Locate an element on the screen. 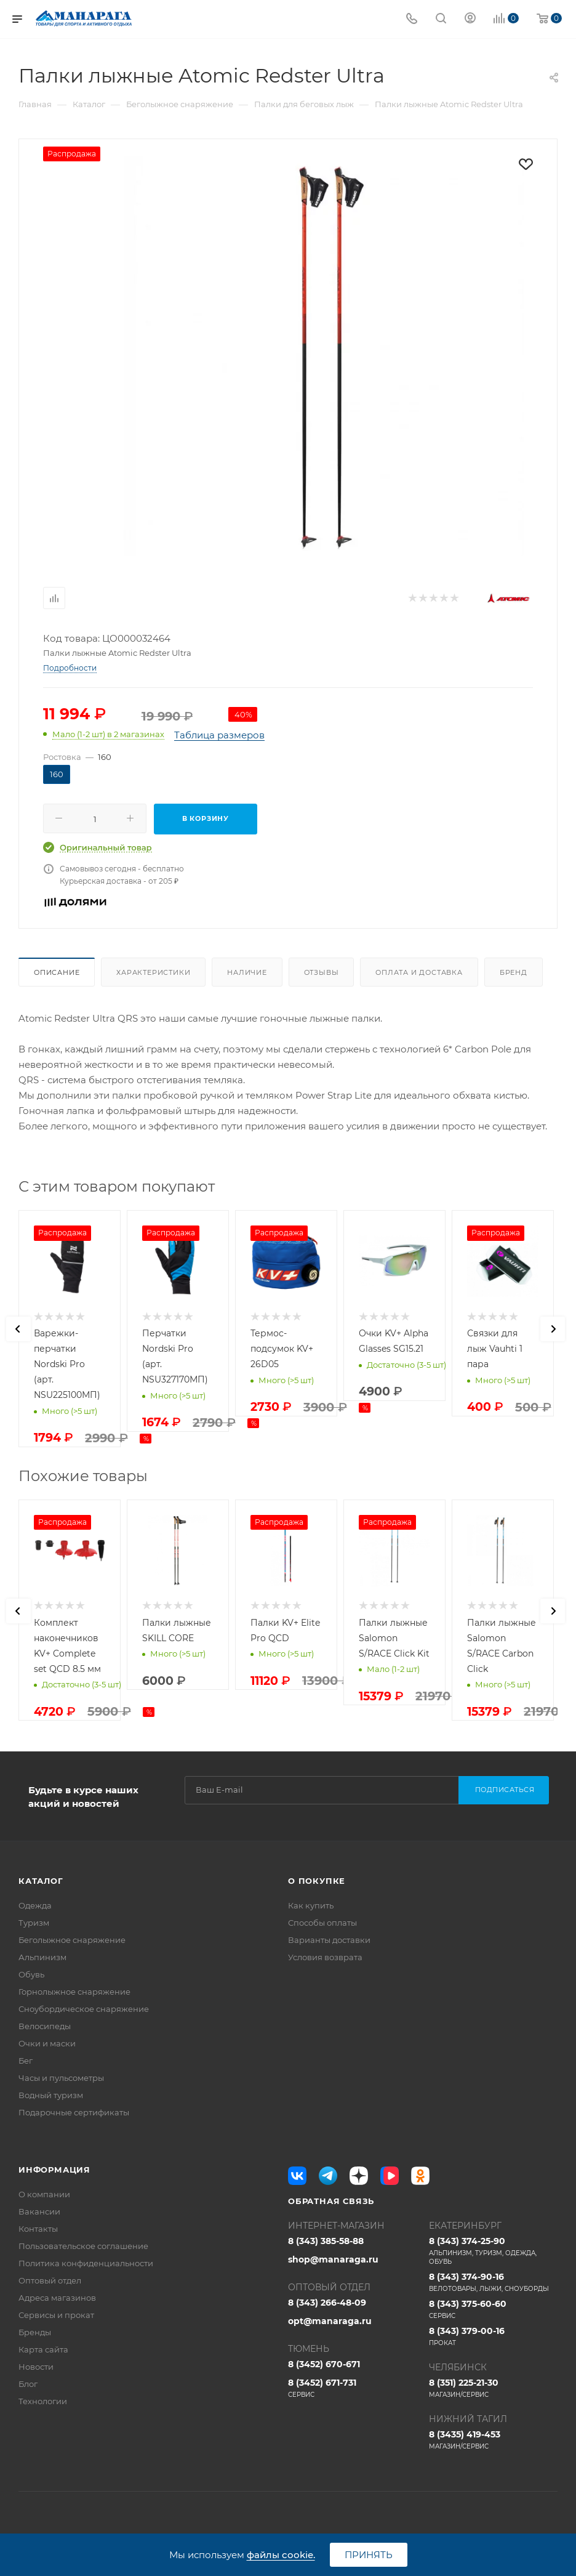  Очки и маски is located at coordinates (47, 2043).